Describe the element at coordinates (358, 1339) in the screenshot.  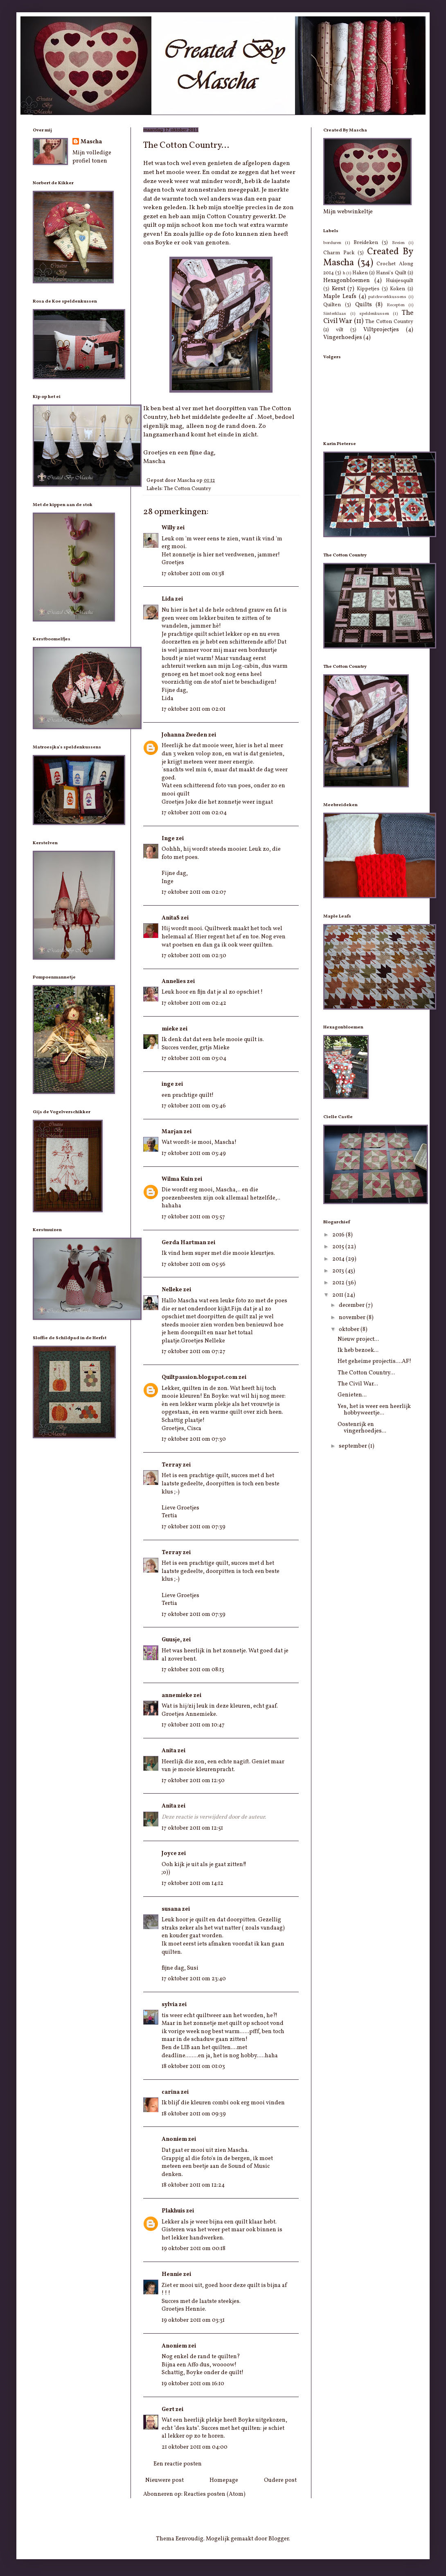
I see `Nieuw project...` at that location.